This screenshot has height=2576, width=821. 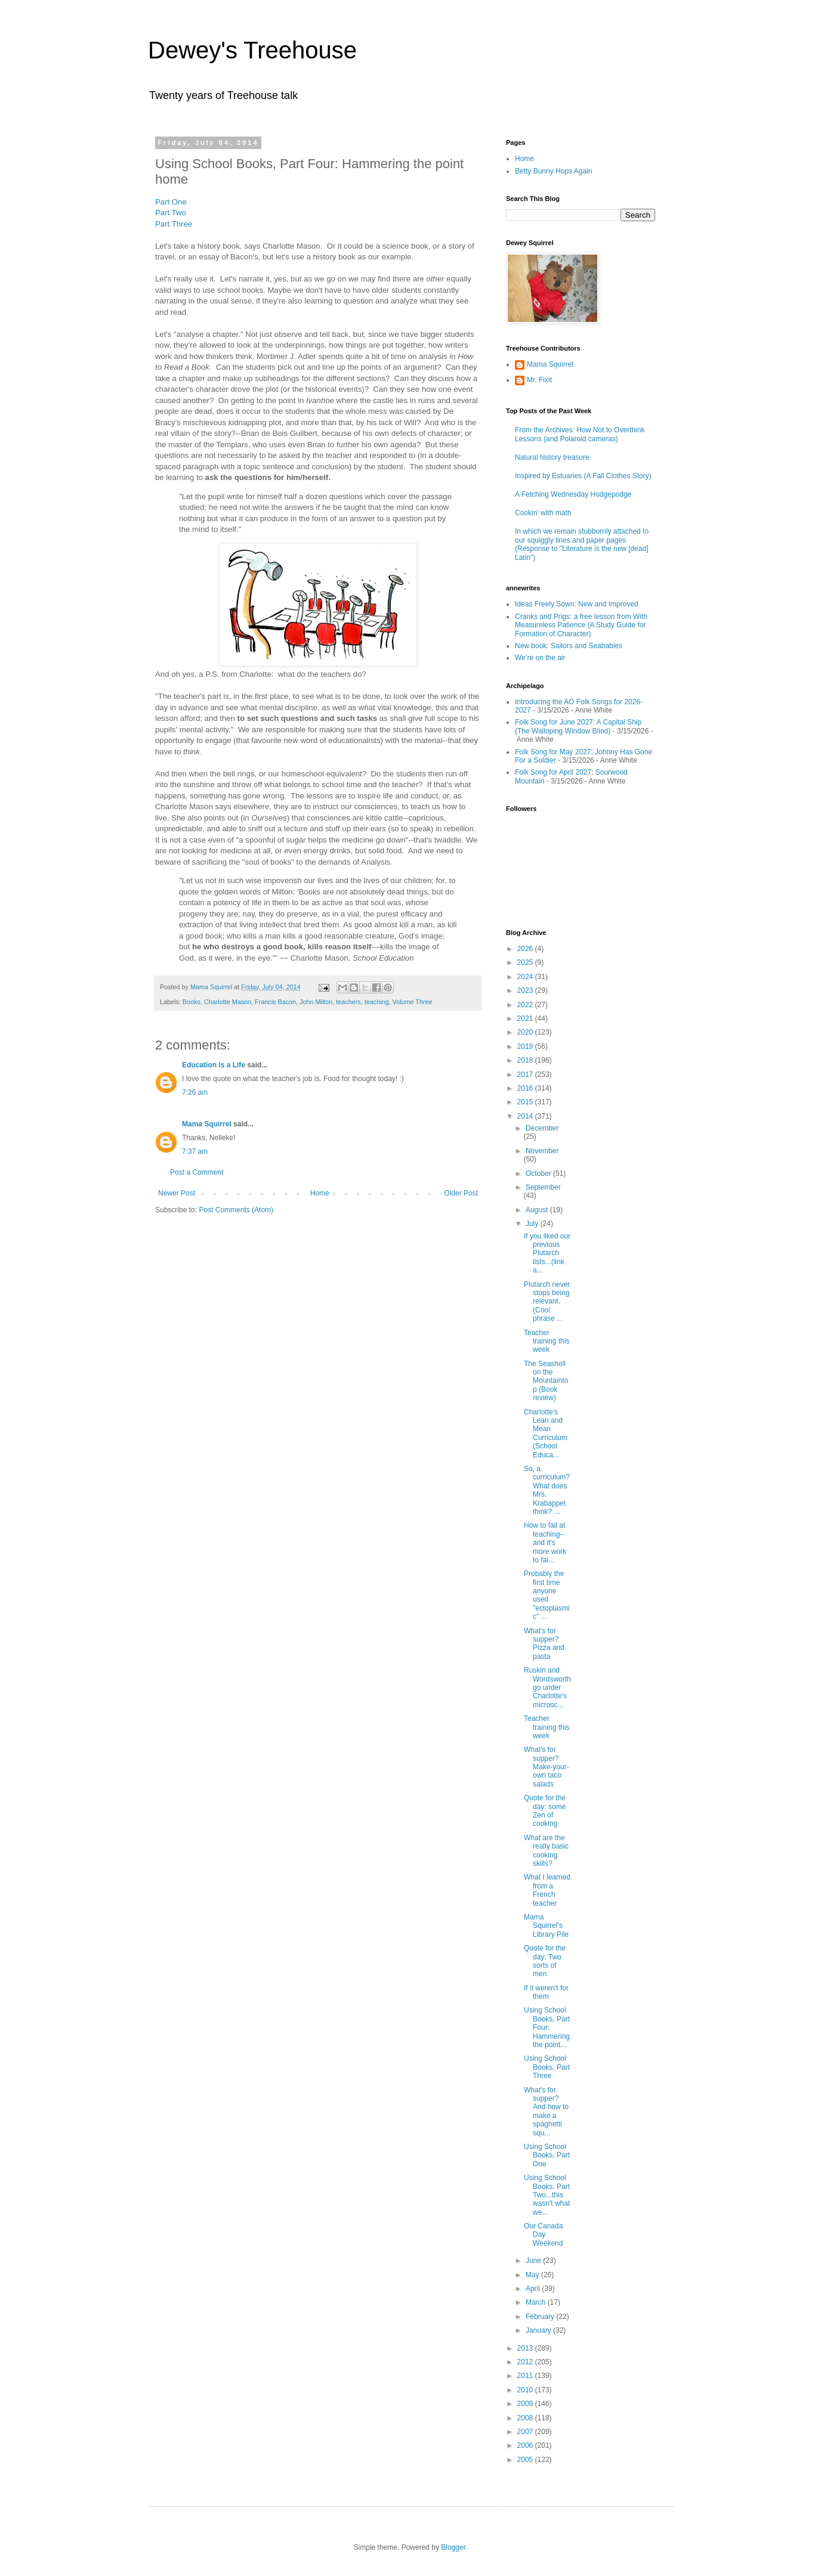 I want to click on 2019, so click(x=526, y=1046).